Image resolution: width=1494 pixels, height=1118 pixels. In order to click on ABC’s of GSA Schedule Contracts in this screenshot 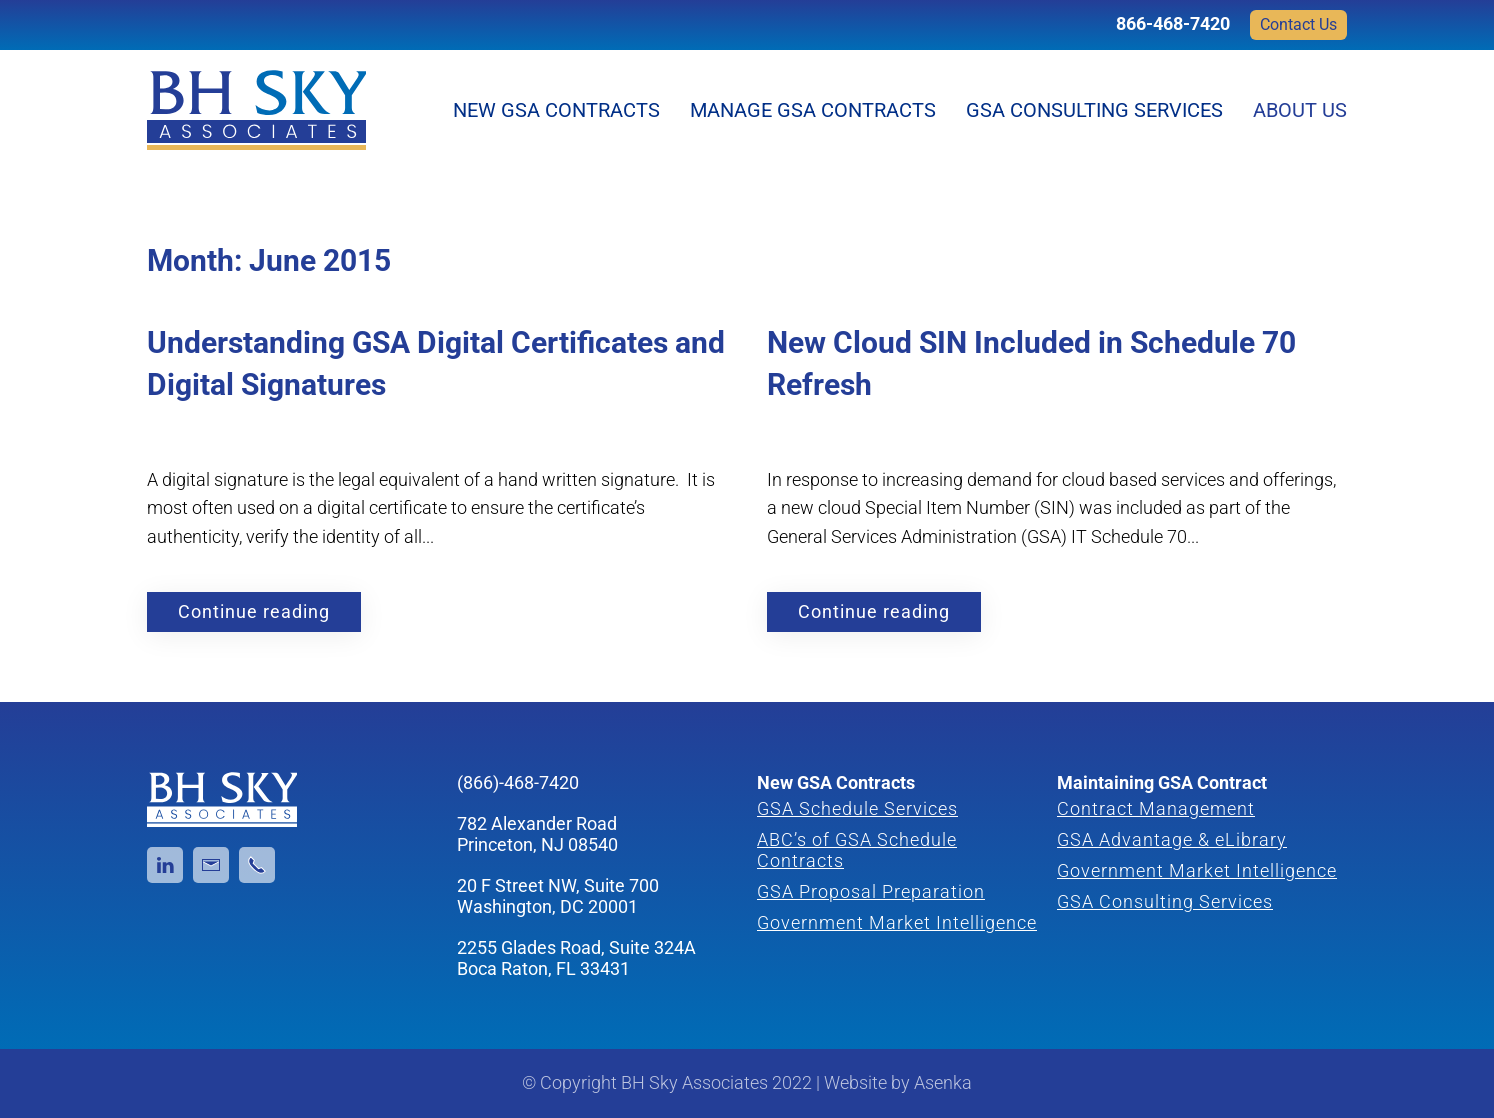, I will do `click(857, 850)`.